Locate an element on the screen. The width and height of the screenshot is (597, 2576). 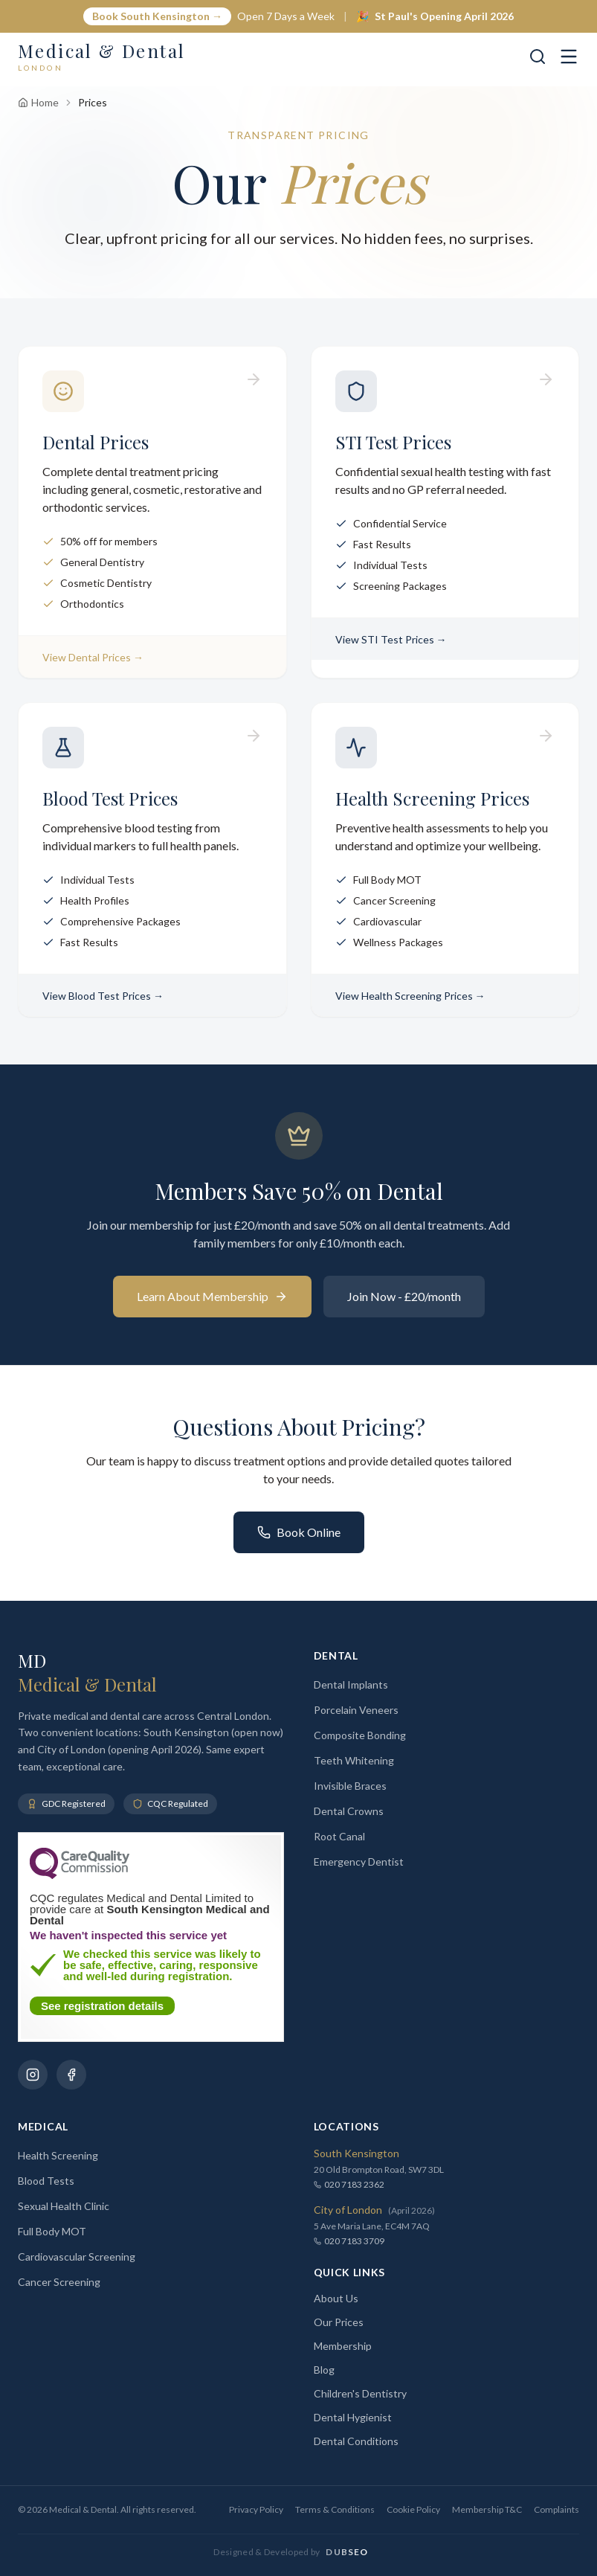
020 7183 3709 is located at coordinates (349, 2240).